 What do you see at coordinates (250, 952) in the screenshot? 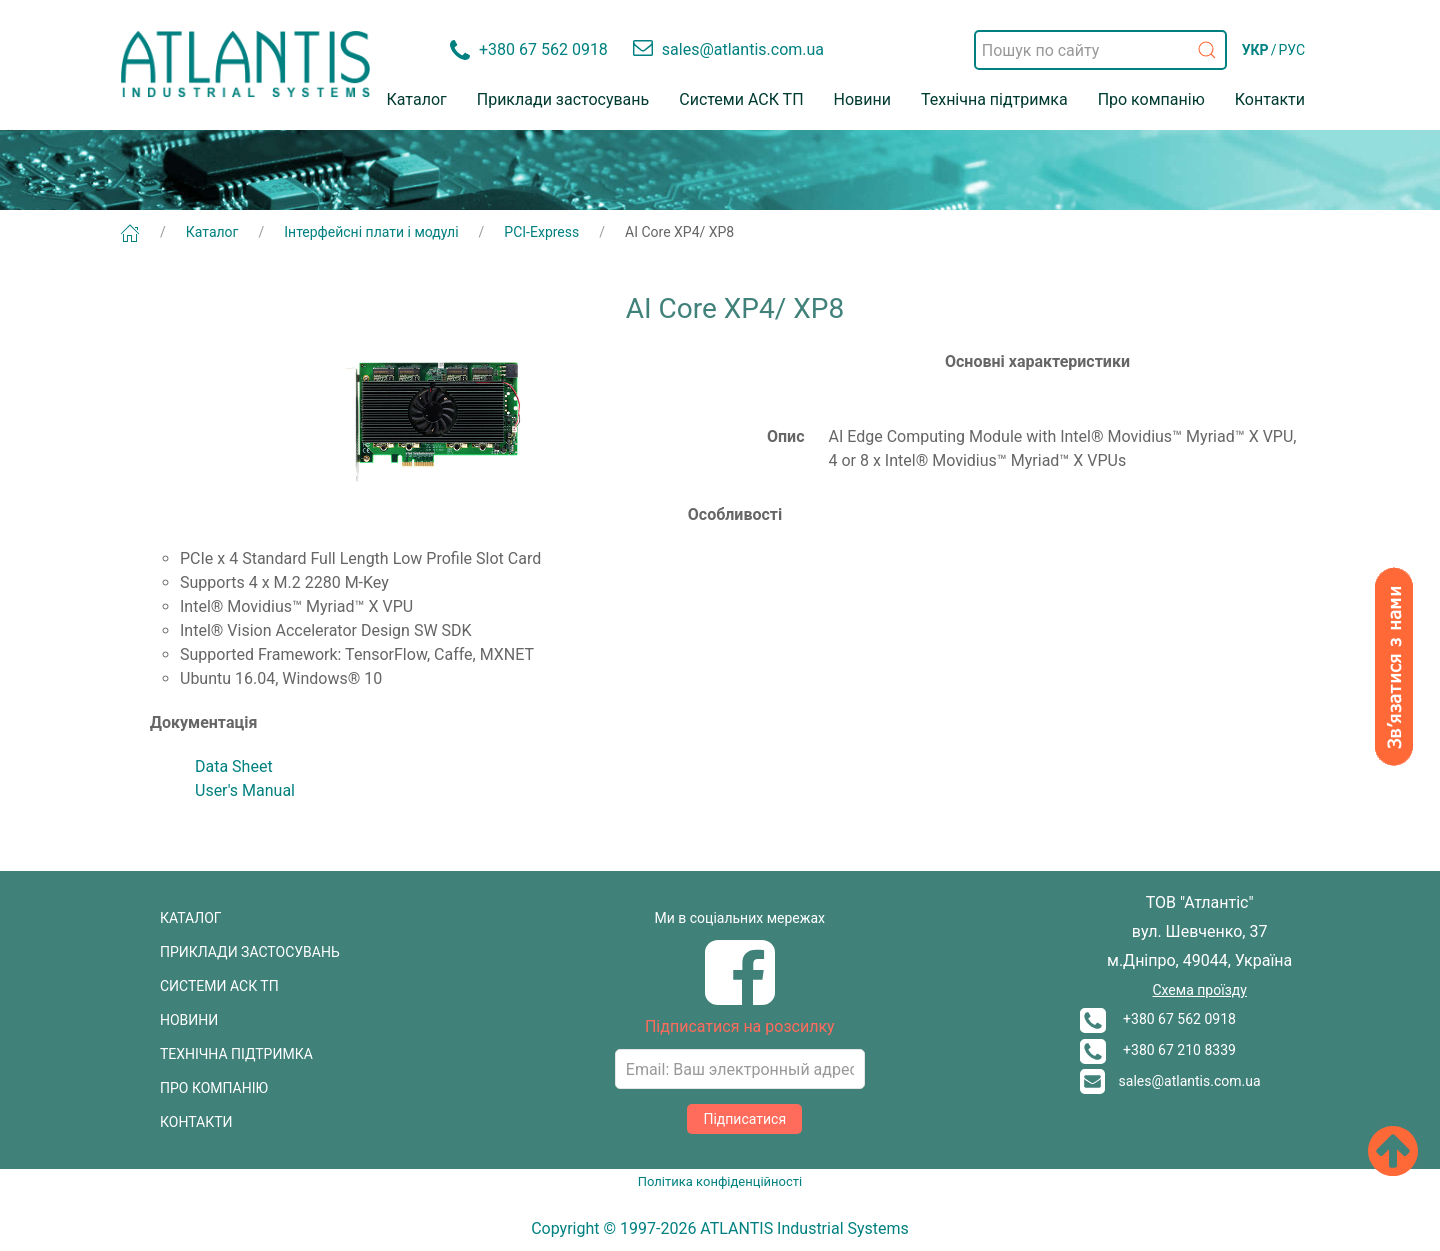
I see `ПРИКЛАДИ ЗАСТОСУВАНЬ` at bounding box center [250, 952].